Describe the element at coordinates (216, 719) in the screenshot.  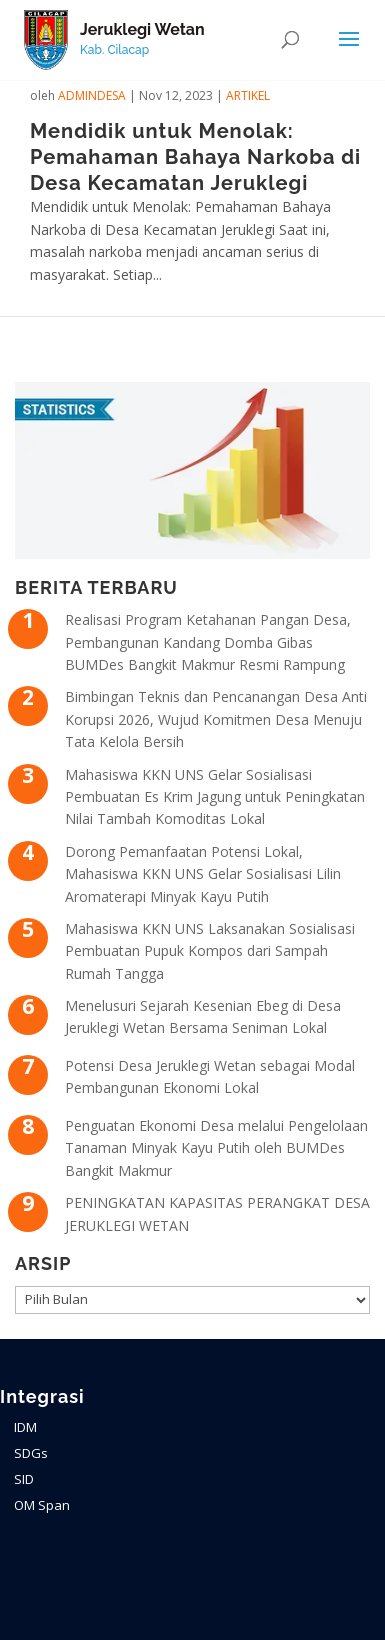
I see `Bimbingan Teknis dan Pencanangan Desa Anti Korupsi 2026, Wujud Komitmen Desa Menuju Tata Kelola Bersih` at that location.